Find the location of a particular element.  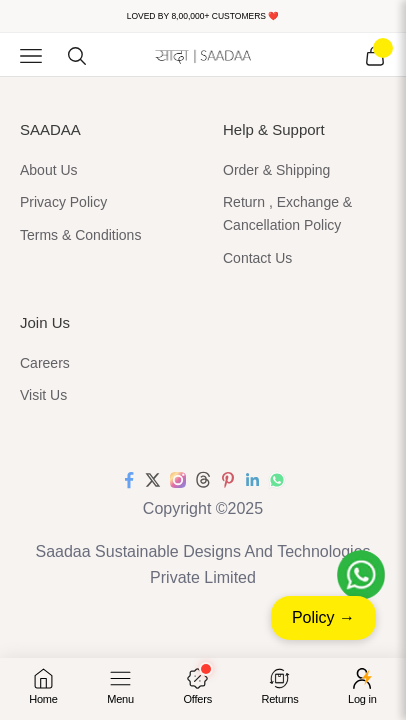

[Follow on Pinterest] is located at coordinates (228, 480).